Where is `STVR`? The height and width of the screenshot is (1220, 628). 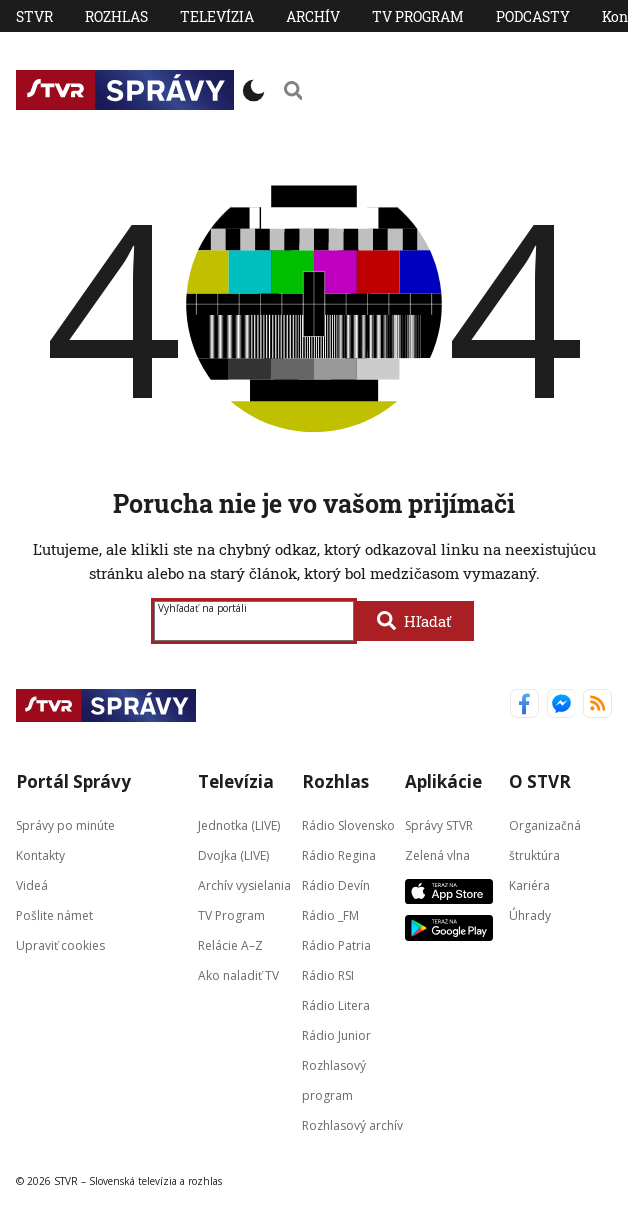
STVR is located at coordinates (34, 16).